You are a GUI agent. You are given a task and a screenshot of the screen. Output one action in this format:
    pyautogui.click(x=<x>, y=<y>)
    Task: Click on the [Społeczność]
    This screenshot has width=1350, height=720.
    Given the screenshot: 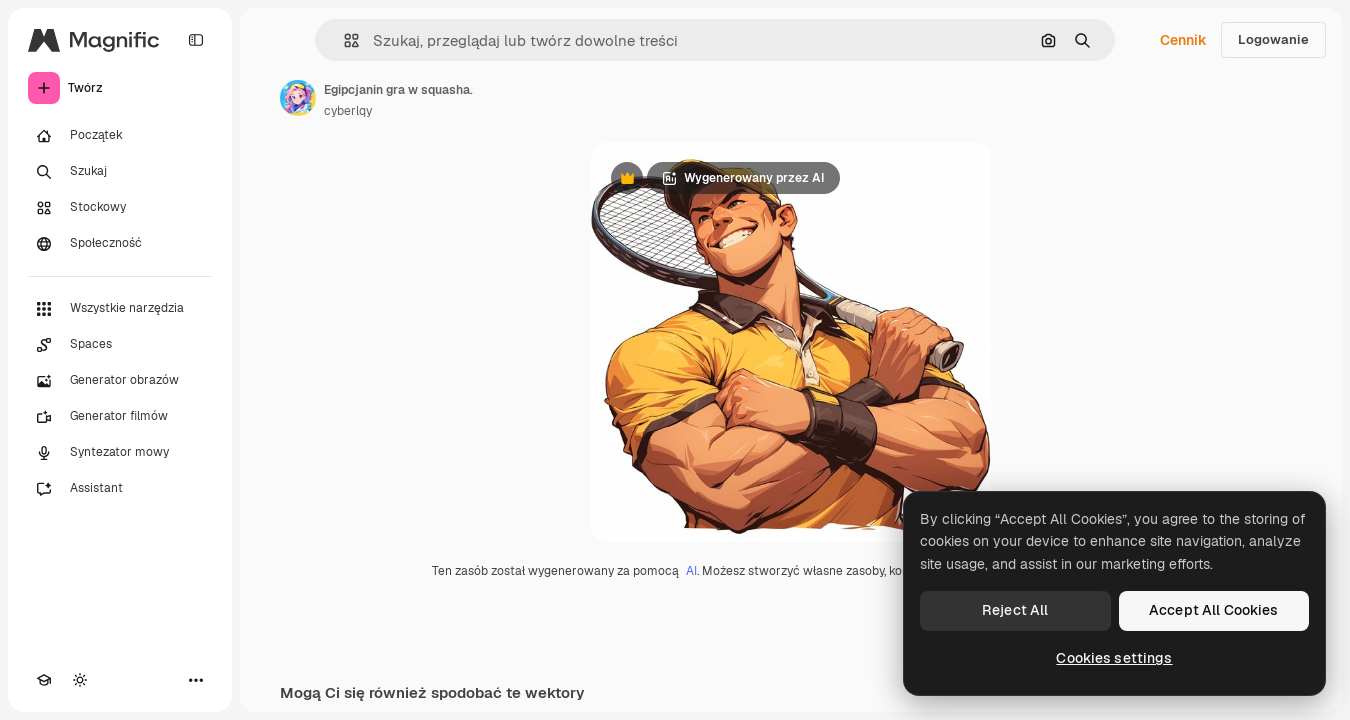 What is the action you would take?
    pyautogui.click(x=120, y=244)
    